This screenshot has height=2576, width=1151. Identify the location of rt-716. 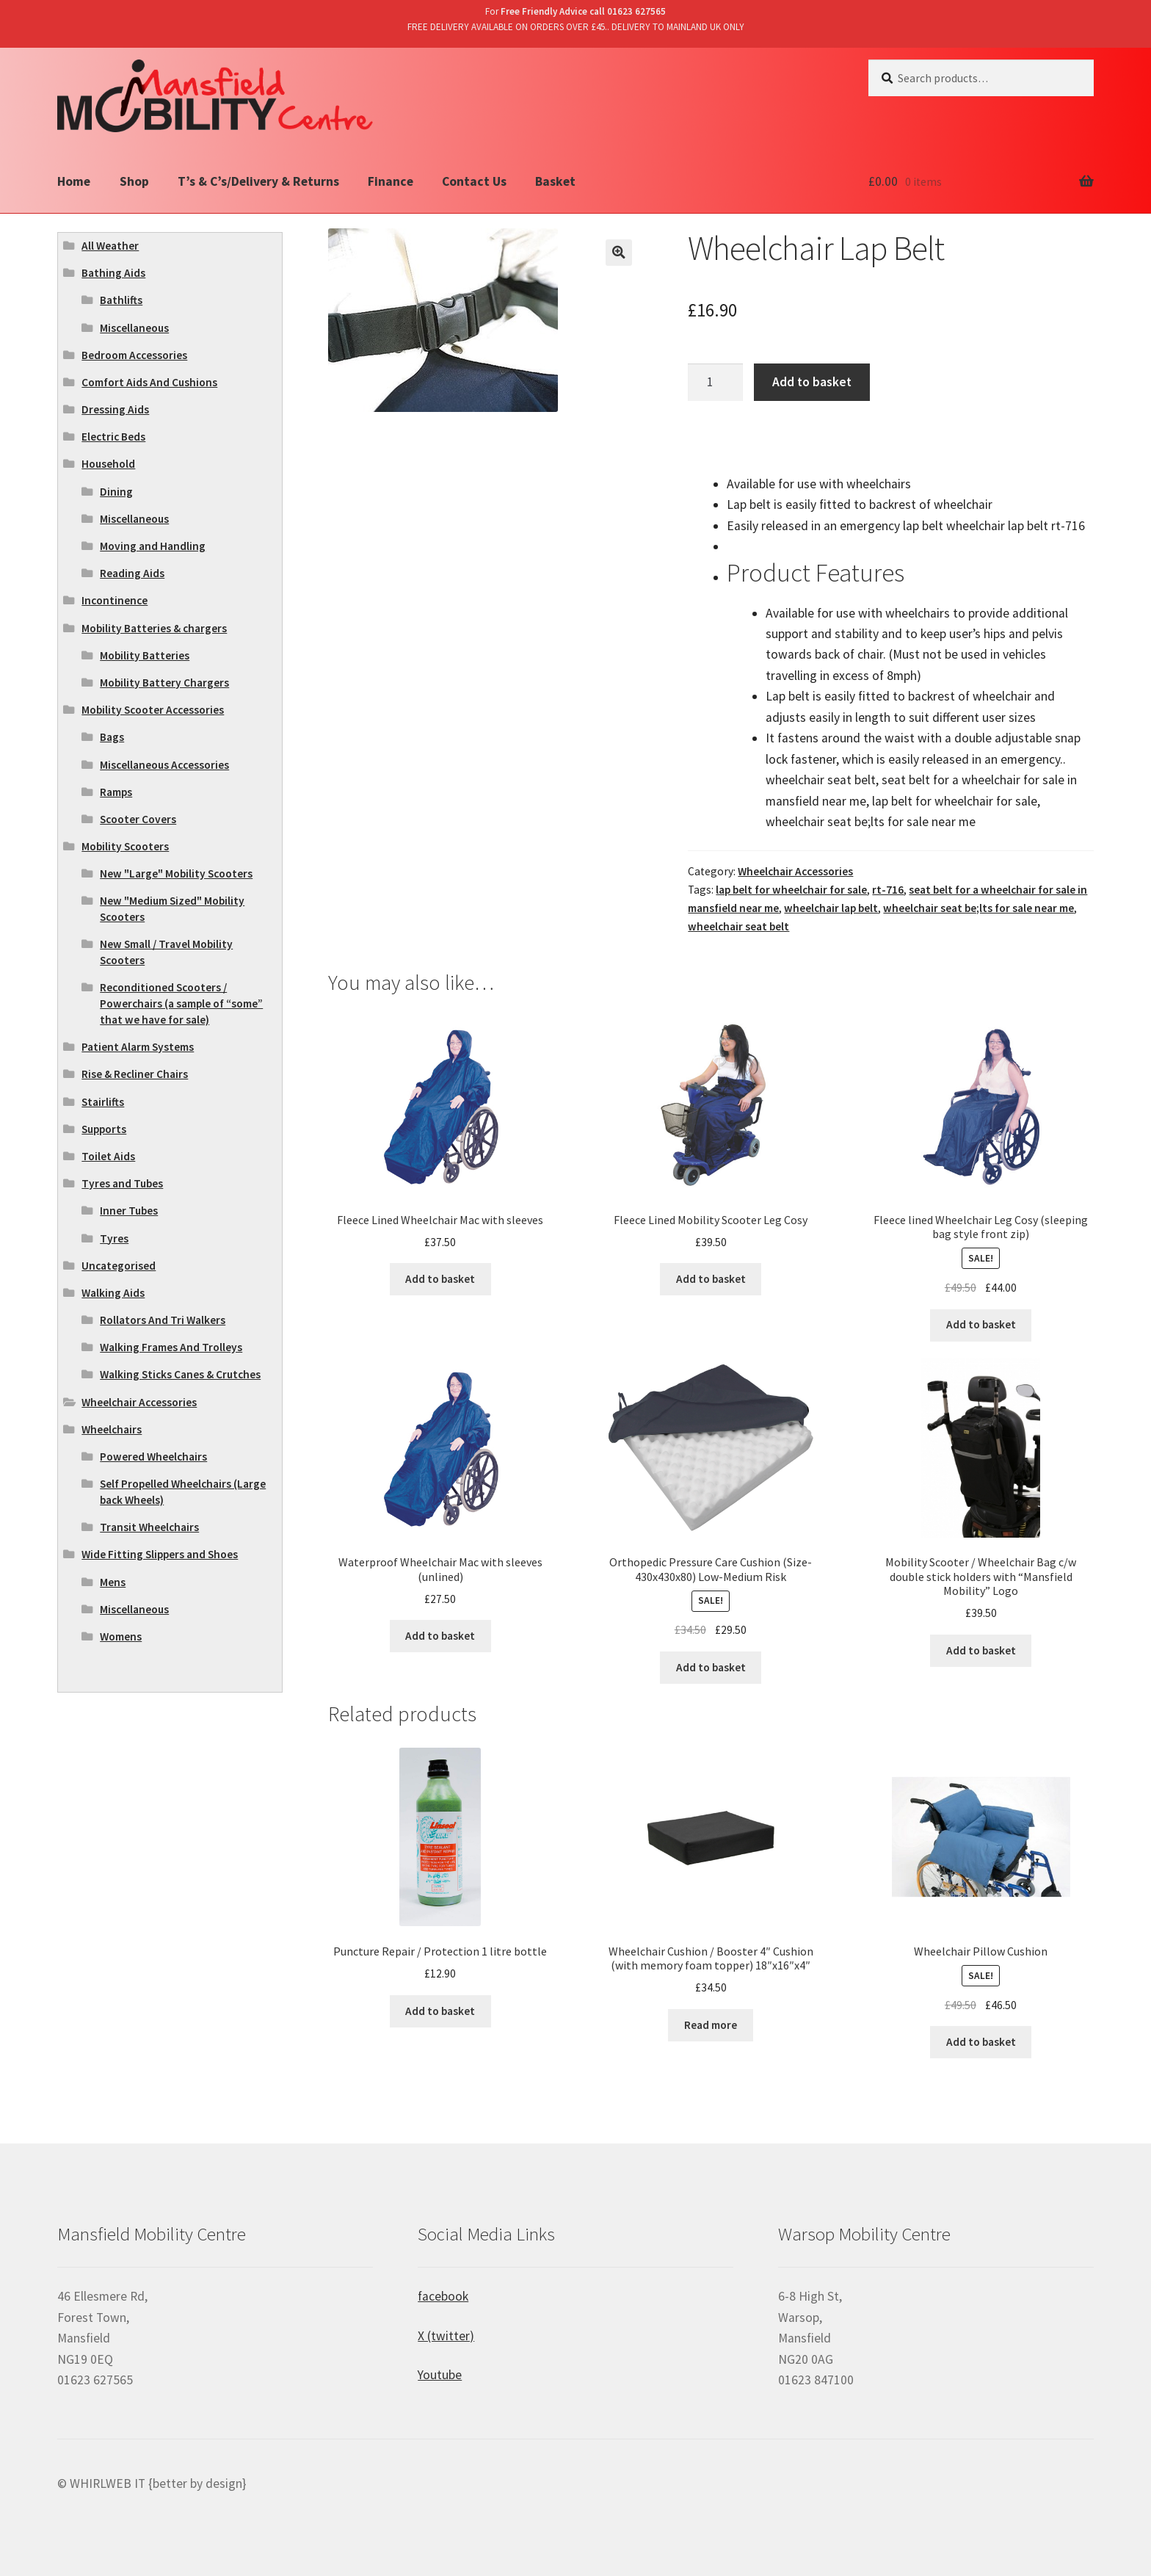
(888, 890).